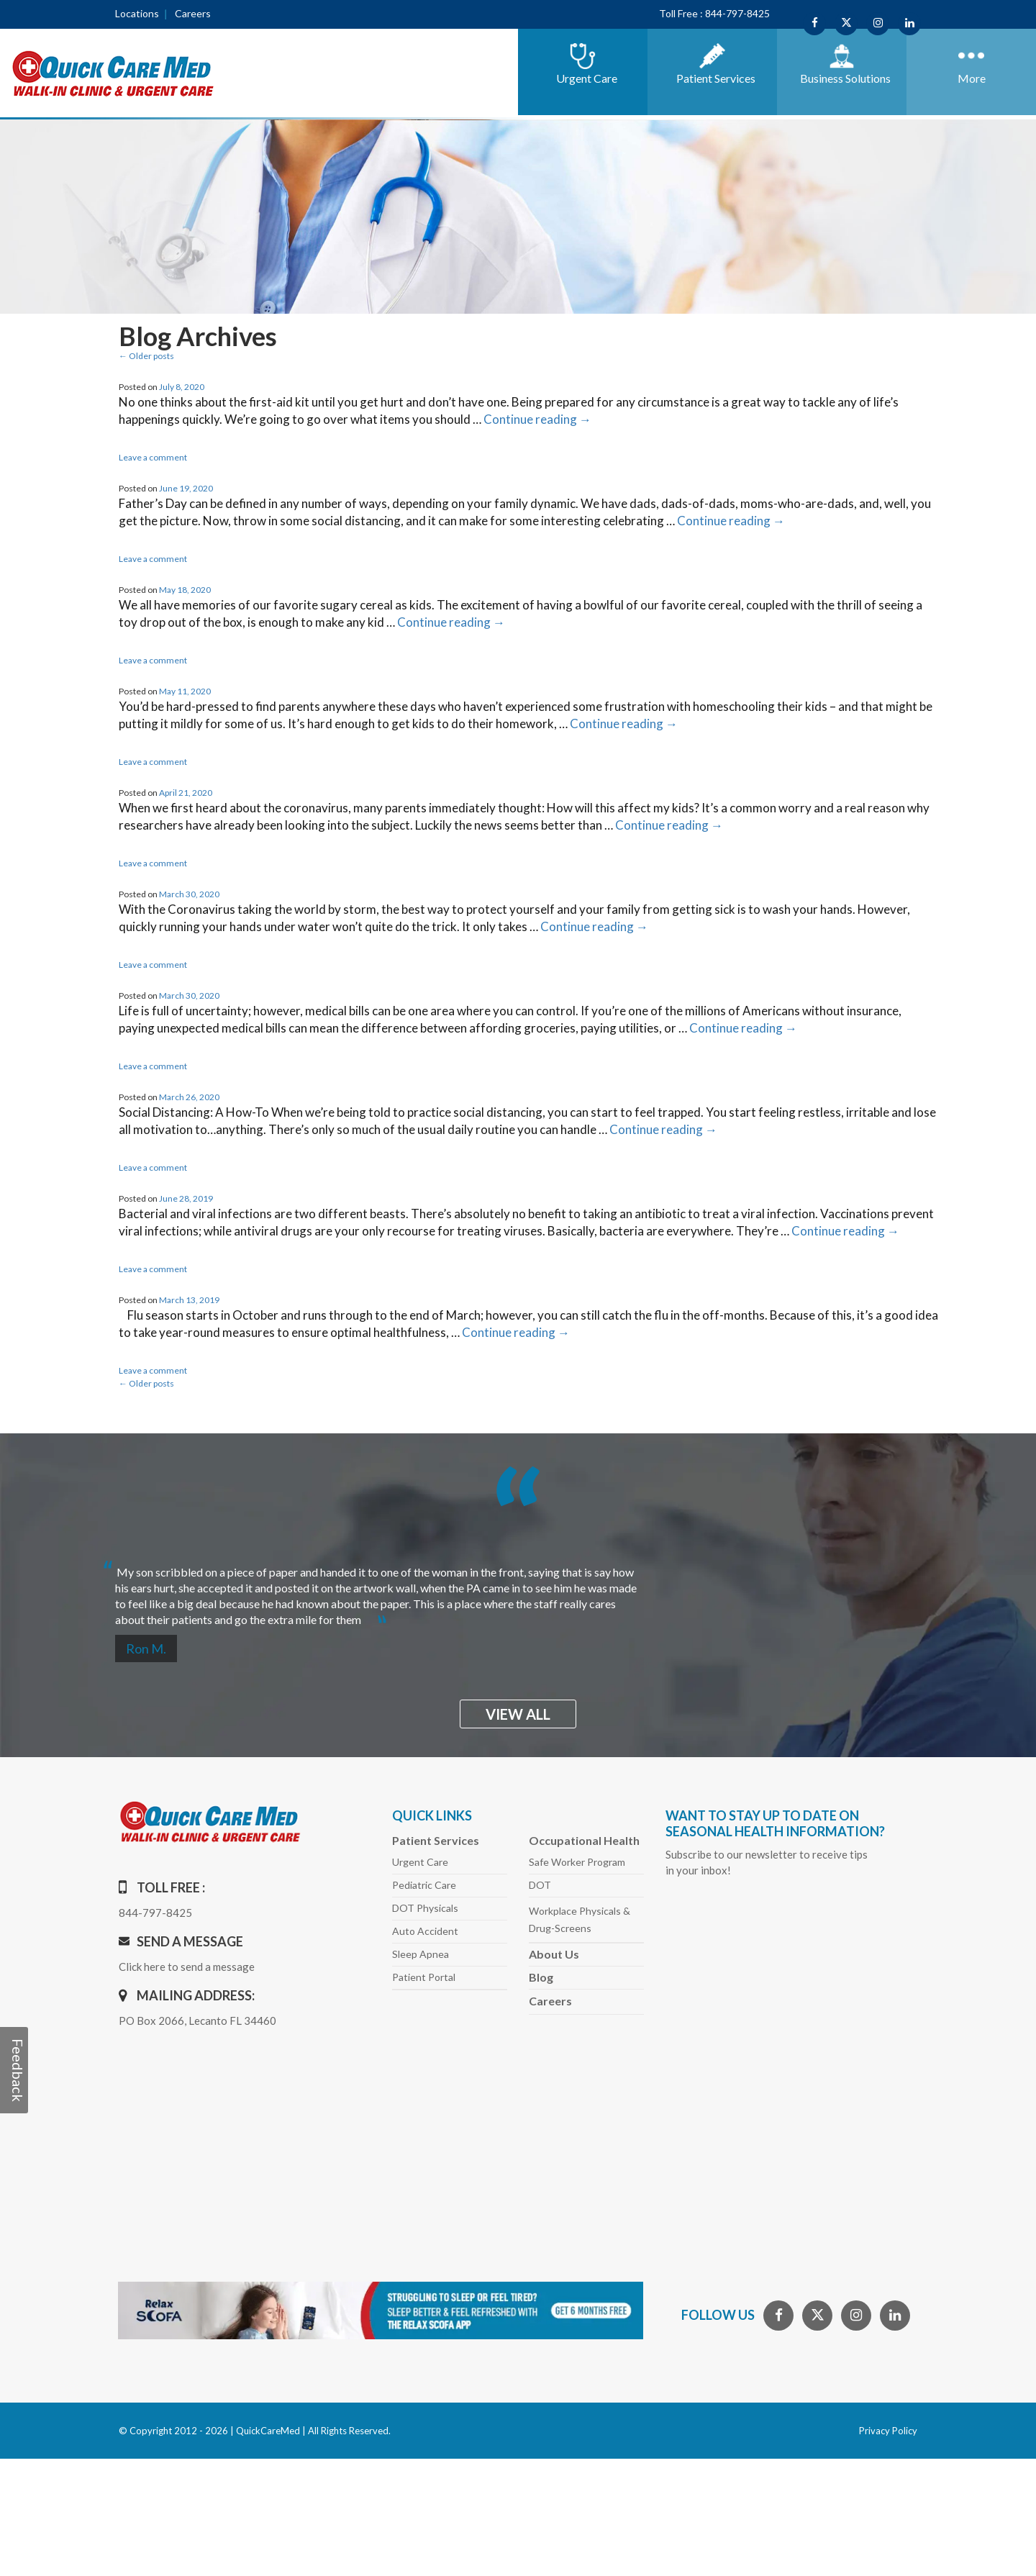 Image resolution: width=1036 pixels, height=2576 pixels. I want to click on Sleep, so click(420, 1954).